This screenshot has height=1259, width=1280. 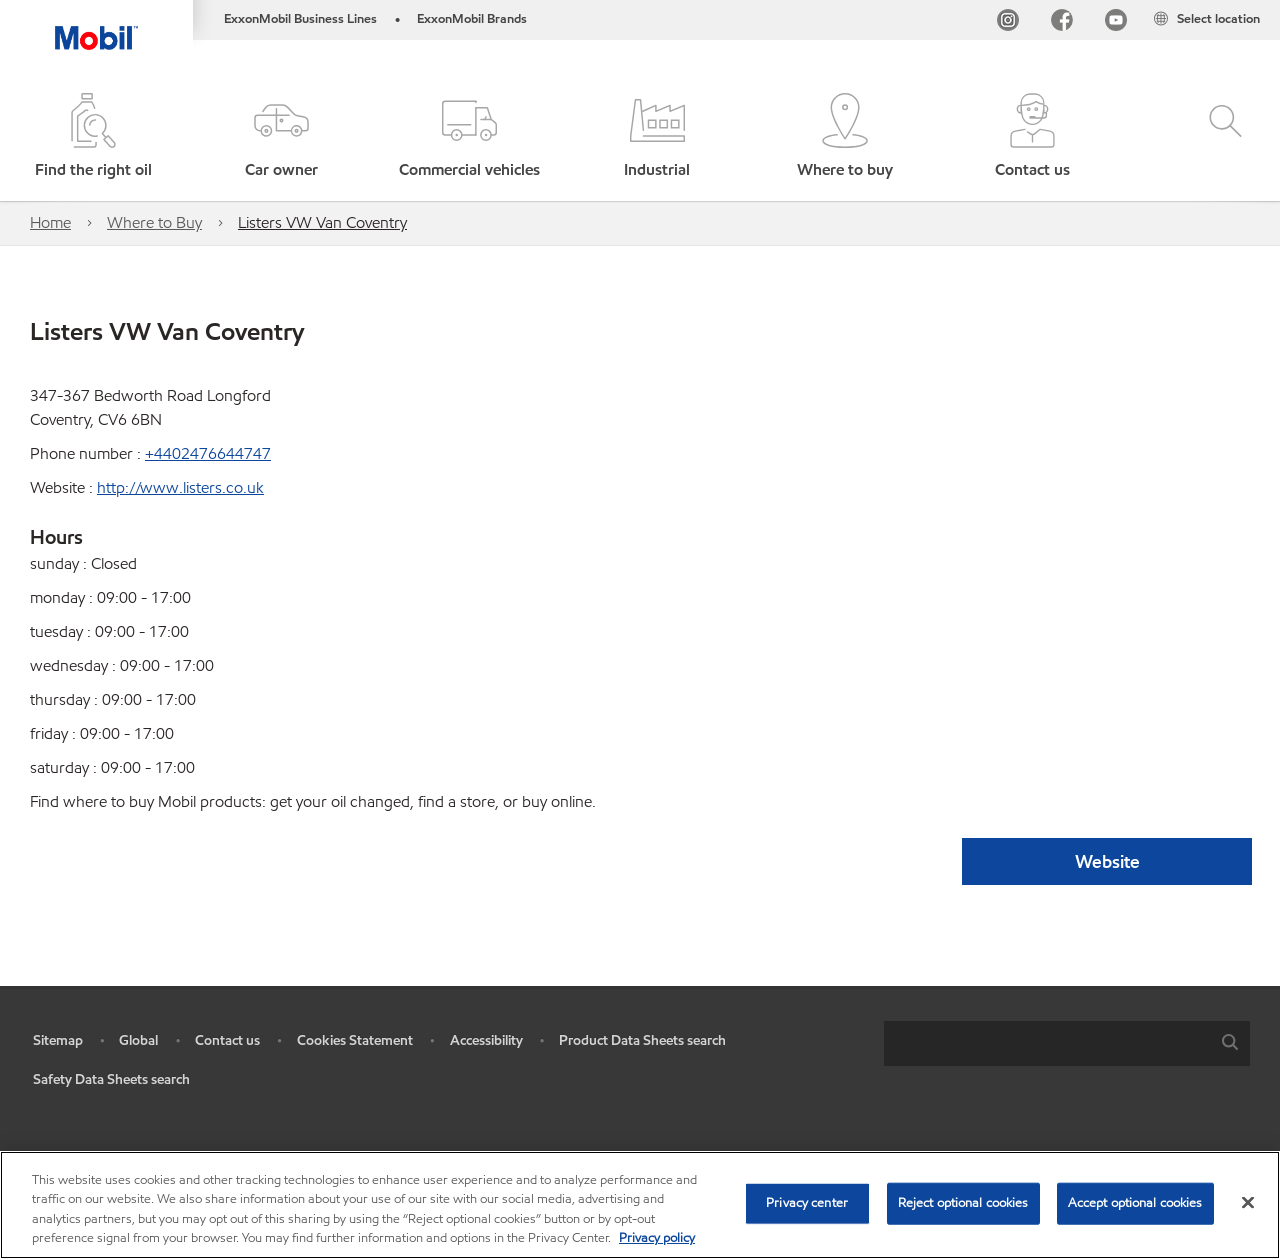 I want to click on ExxonMobil Brands, so click(x=472, y=19).